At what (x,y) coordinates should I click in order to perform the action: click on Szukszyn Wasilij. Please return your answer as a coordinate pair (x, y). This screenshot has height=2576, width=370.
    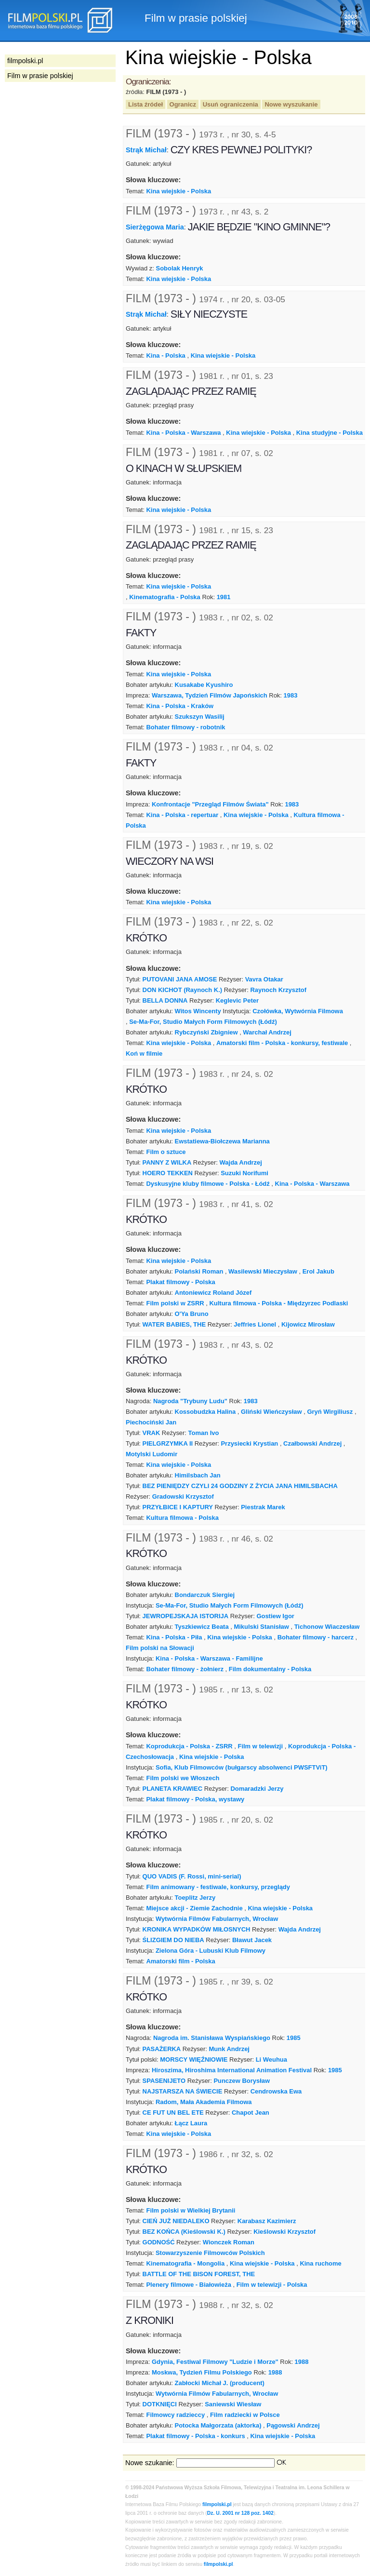
    Looking at the image, I should click on (200, 716).